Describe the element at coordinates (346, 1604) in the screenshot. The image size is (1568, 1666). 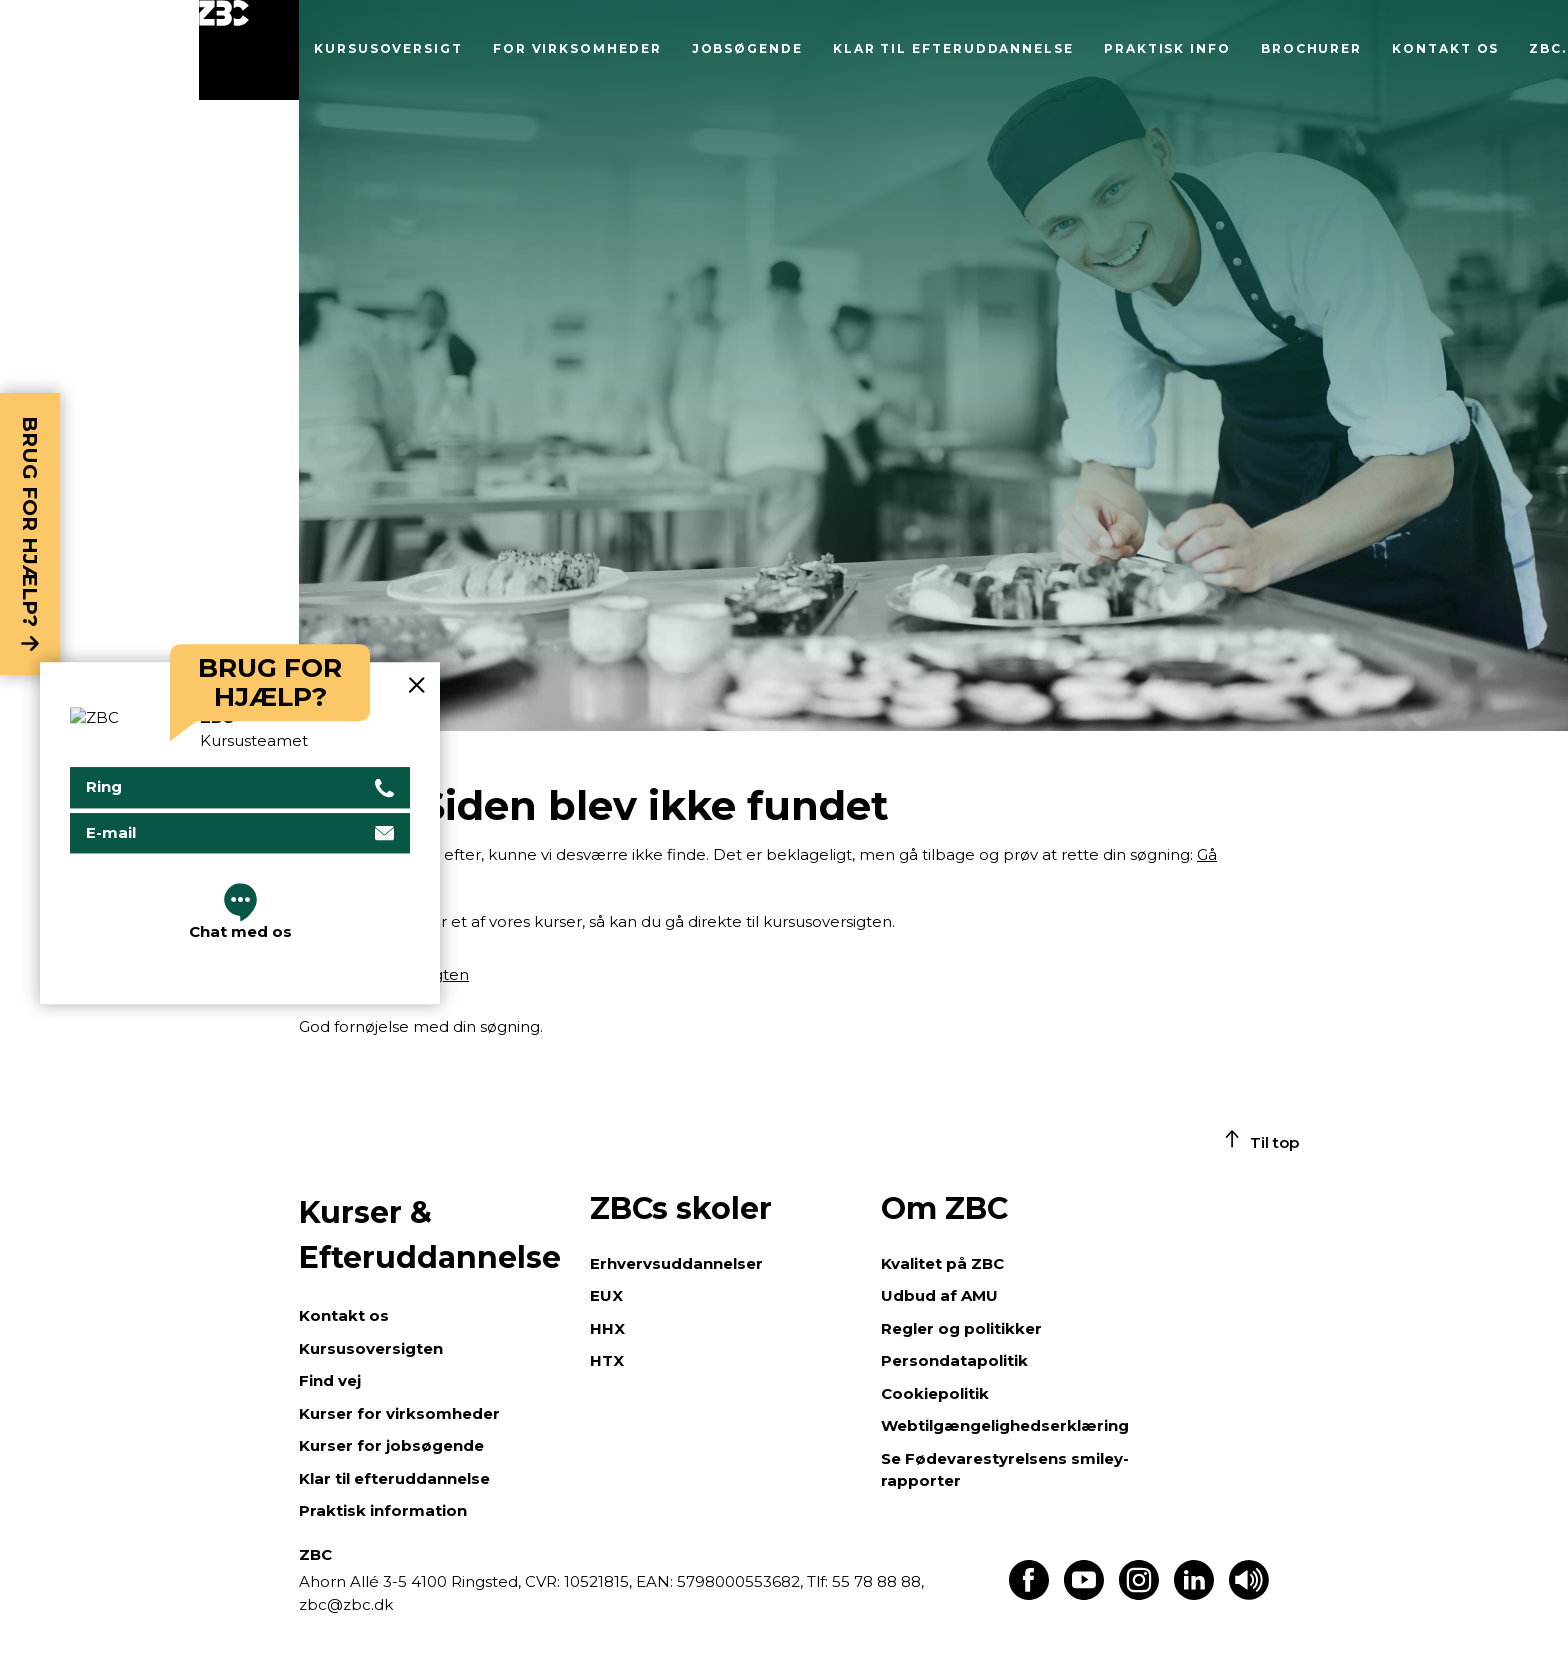
I see `zbc@zbc.dk` at that location.